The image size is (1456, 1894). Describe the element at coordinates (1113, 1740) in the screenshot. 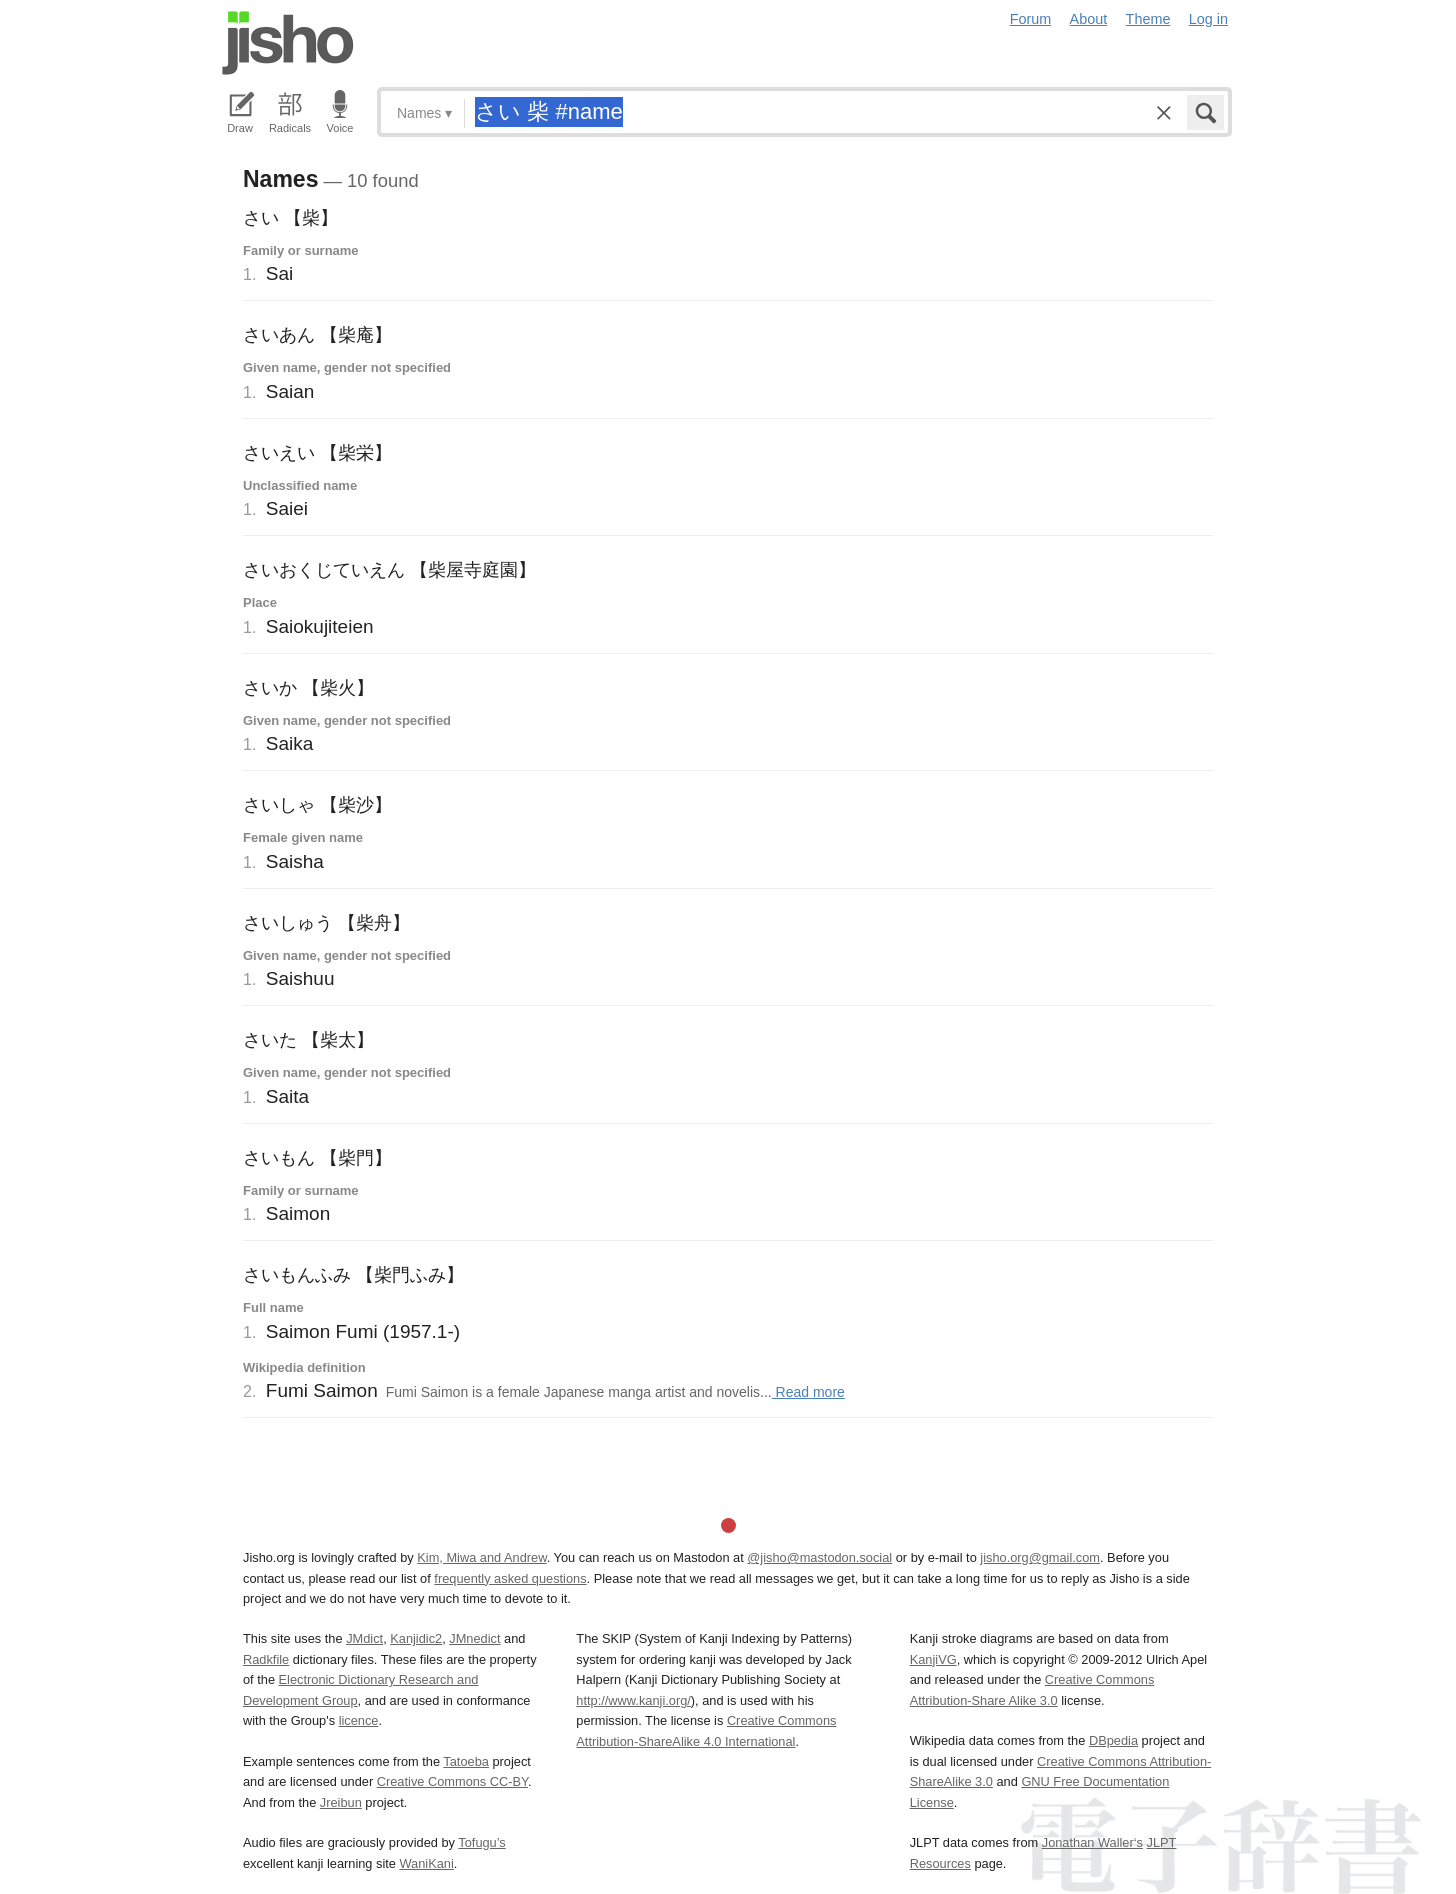

I see `DBpedia` at that location.